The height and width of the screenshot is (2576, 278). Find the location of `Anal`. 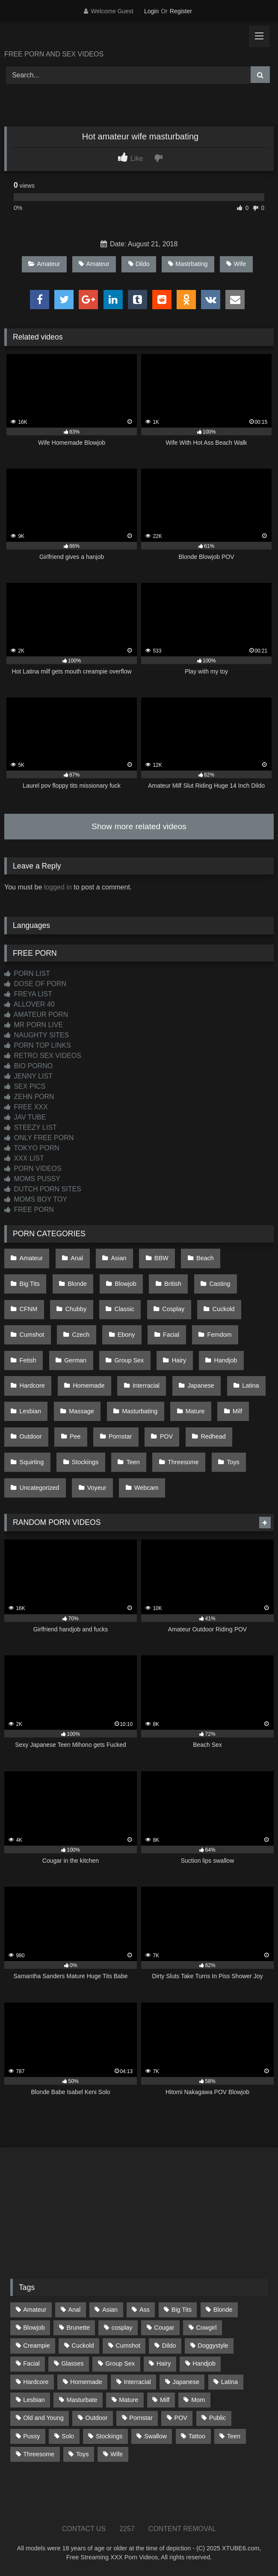

Anal is located at coordinates (77, 1258).